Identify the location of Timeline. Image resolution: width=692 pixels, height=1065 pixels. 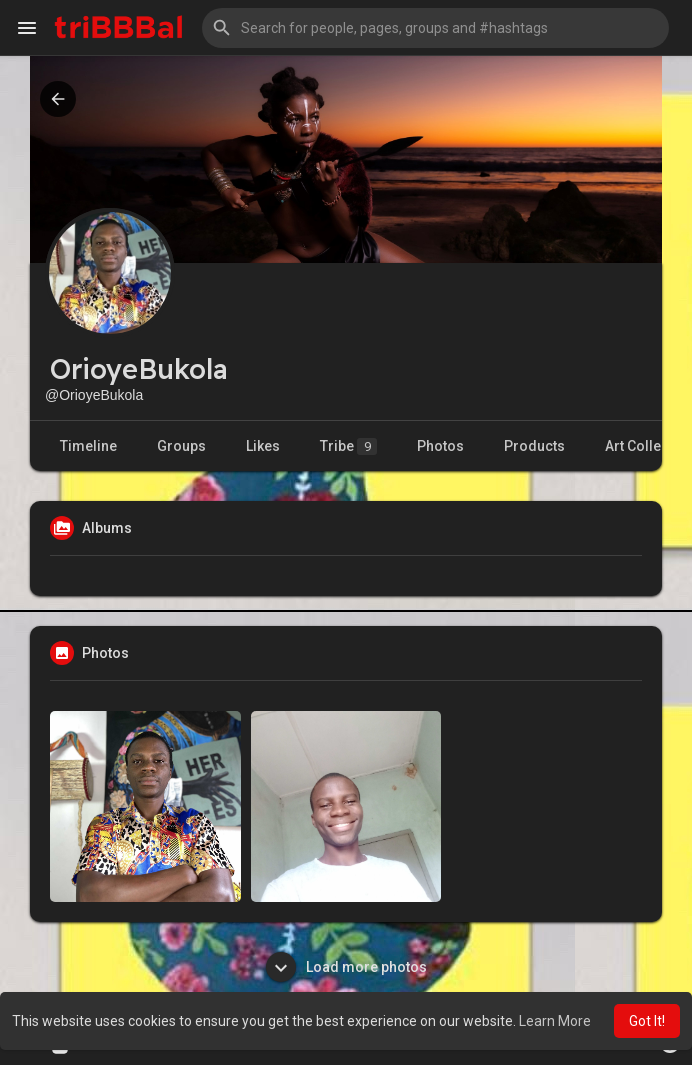
(88, 446).